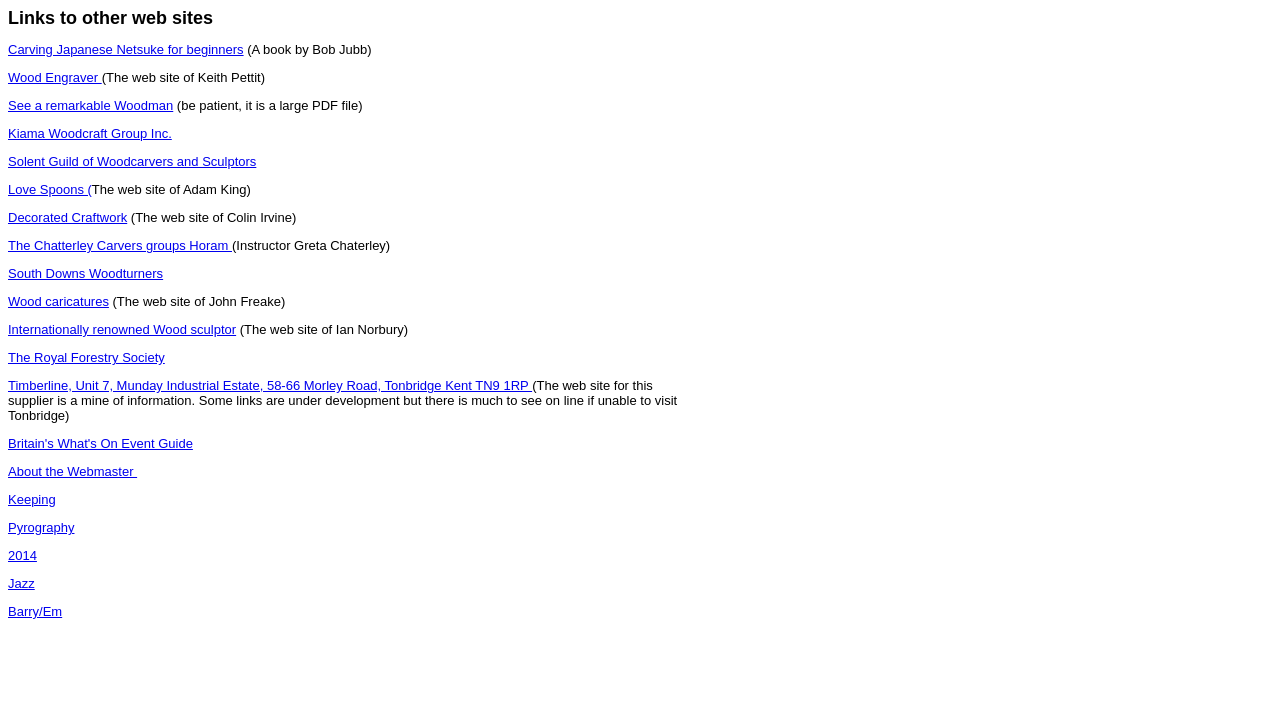  What do you see at coordinates (41, 527) in the screenshot?
I see `Pyrography` at bounding box center [41, 527].